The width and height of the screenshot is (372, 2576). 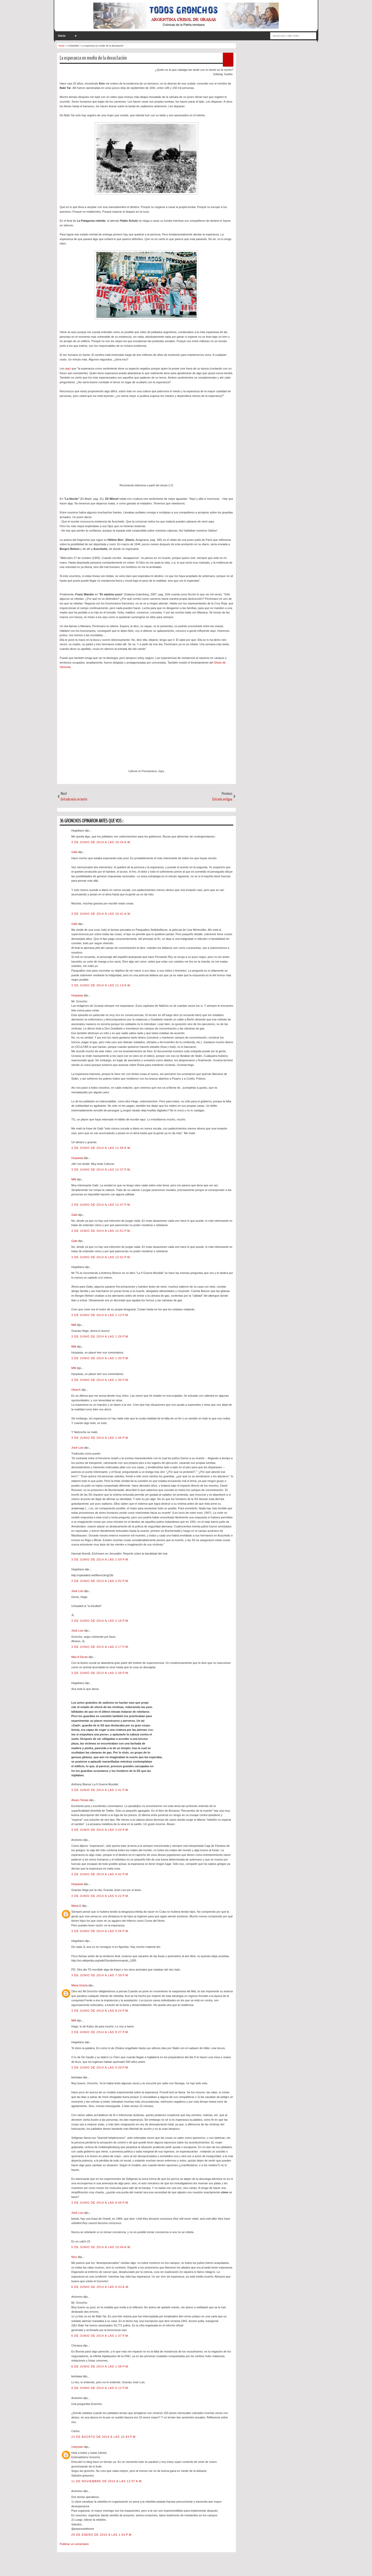 What do you see at coordinates (101, 985) in the screenshot?
I see `3 de junio de 2014 a las 11:13 a.m.` at bounding box center [101, 985].